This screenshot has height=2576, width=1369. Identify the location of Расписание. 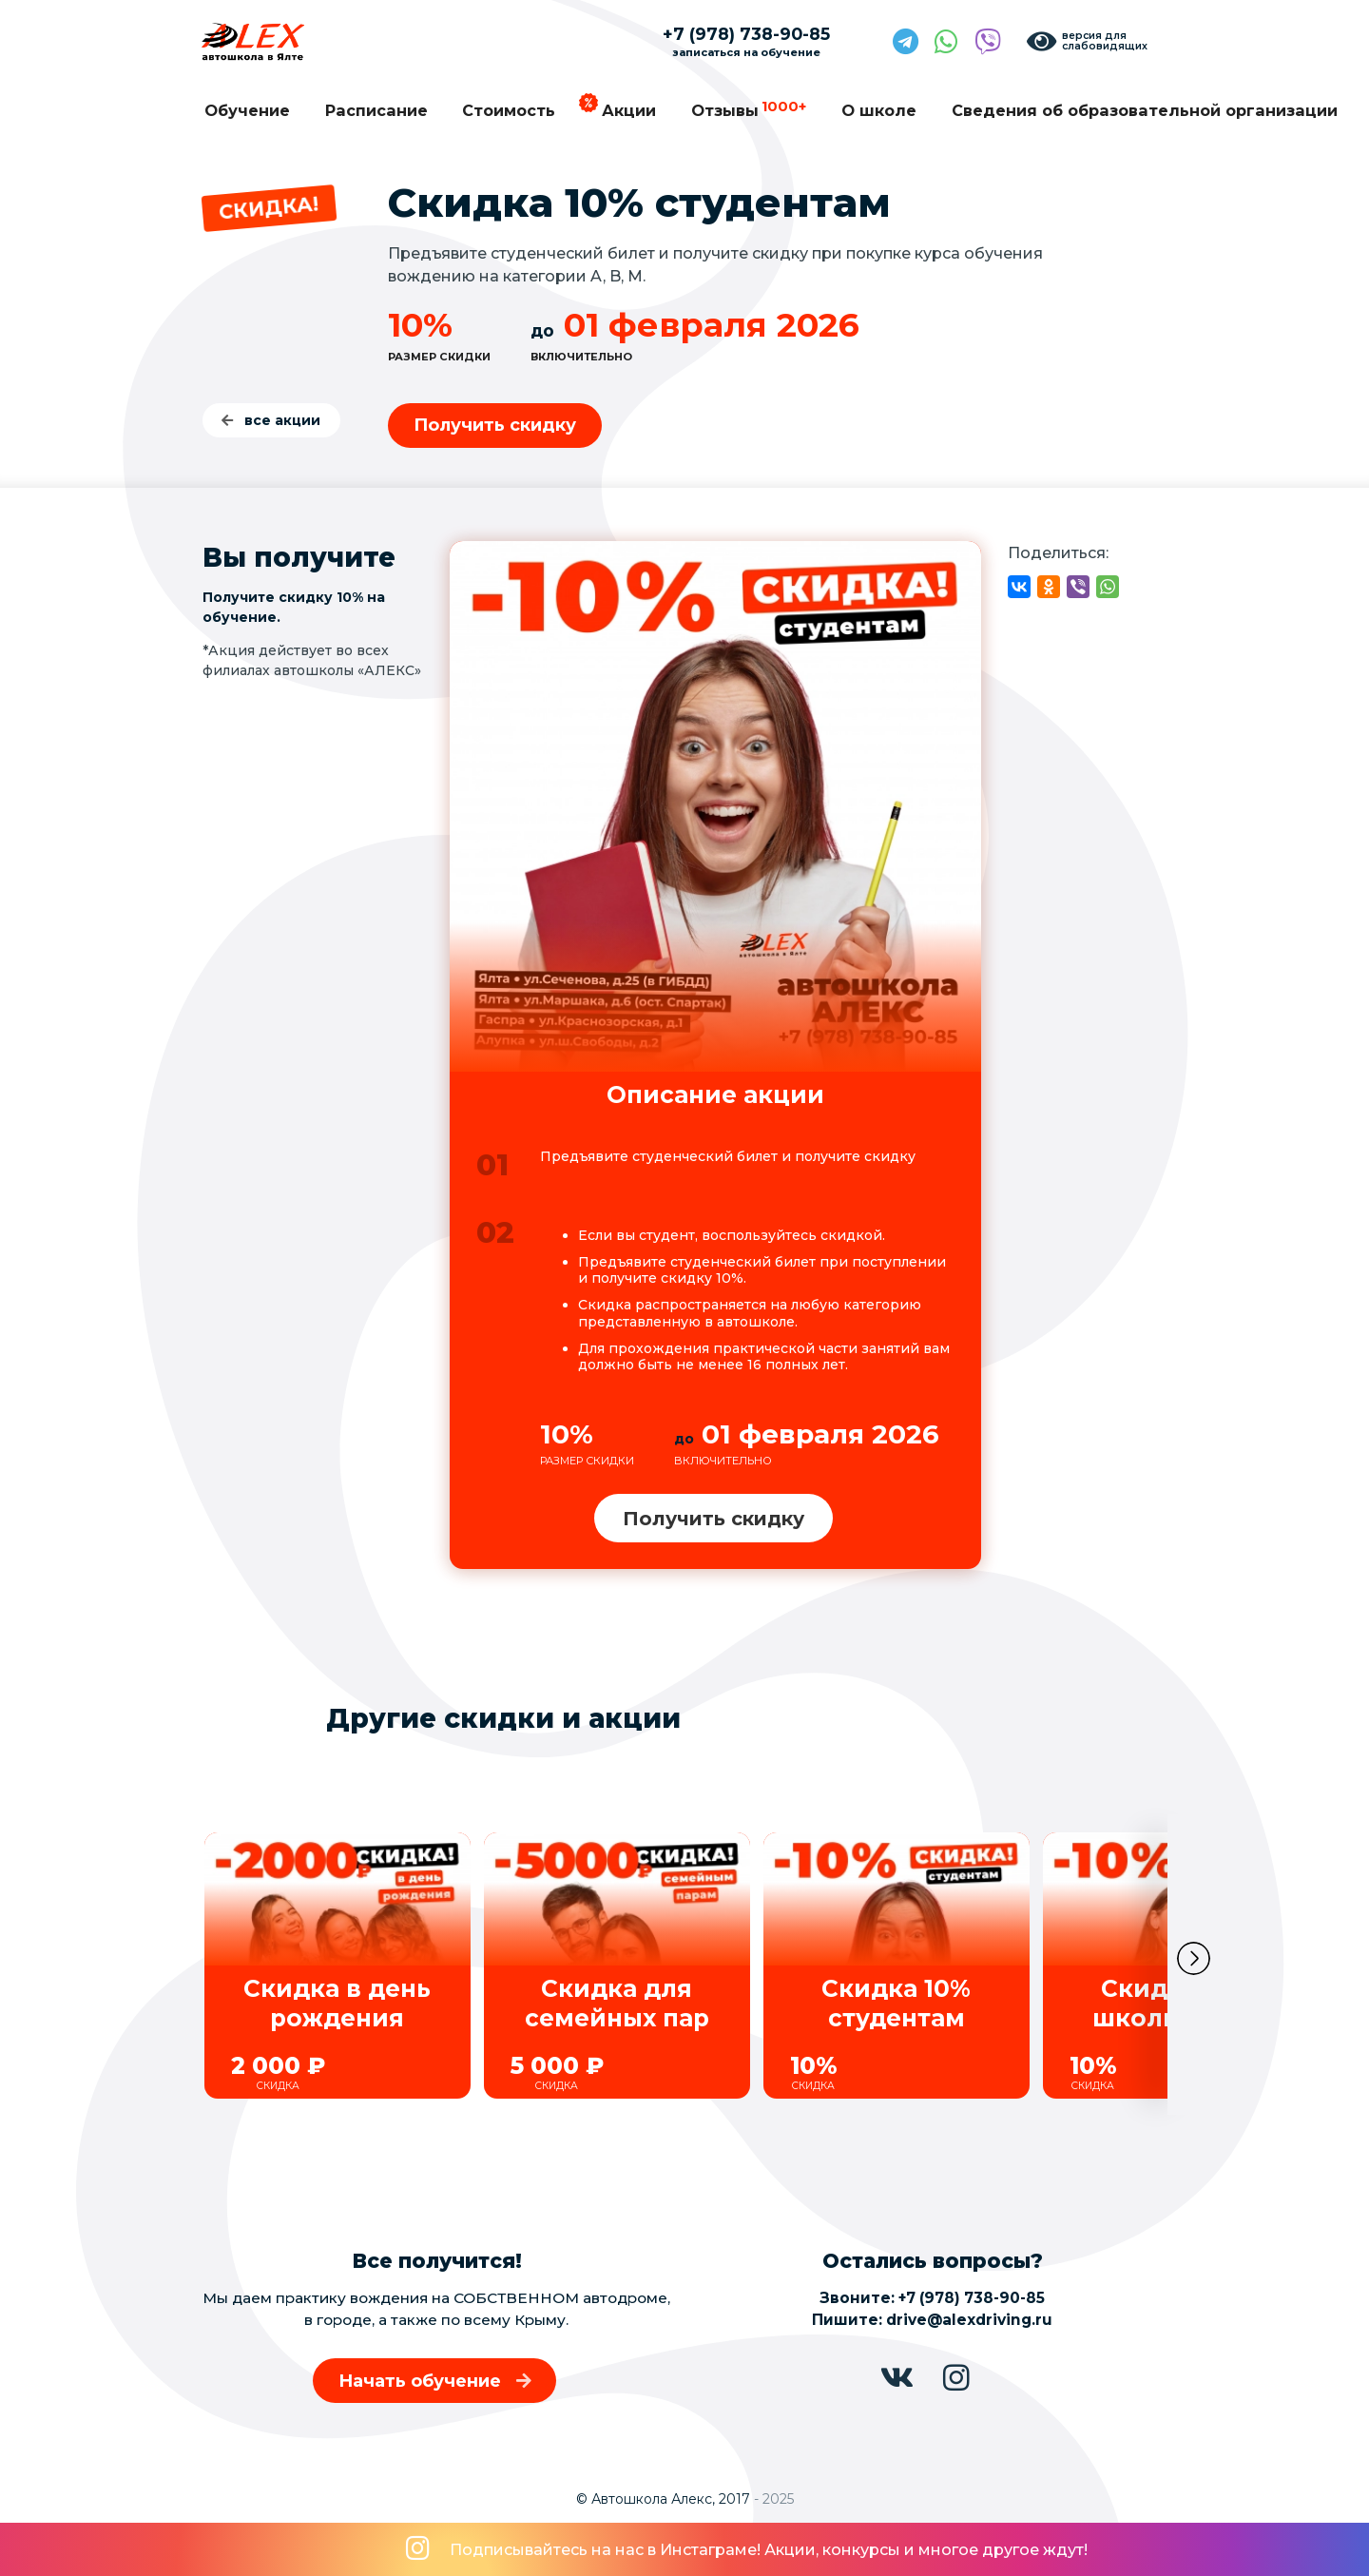
(376, 110).